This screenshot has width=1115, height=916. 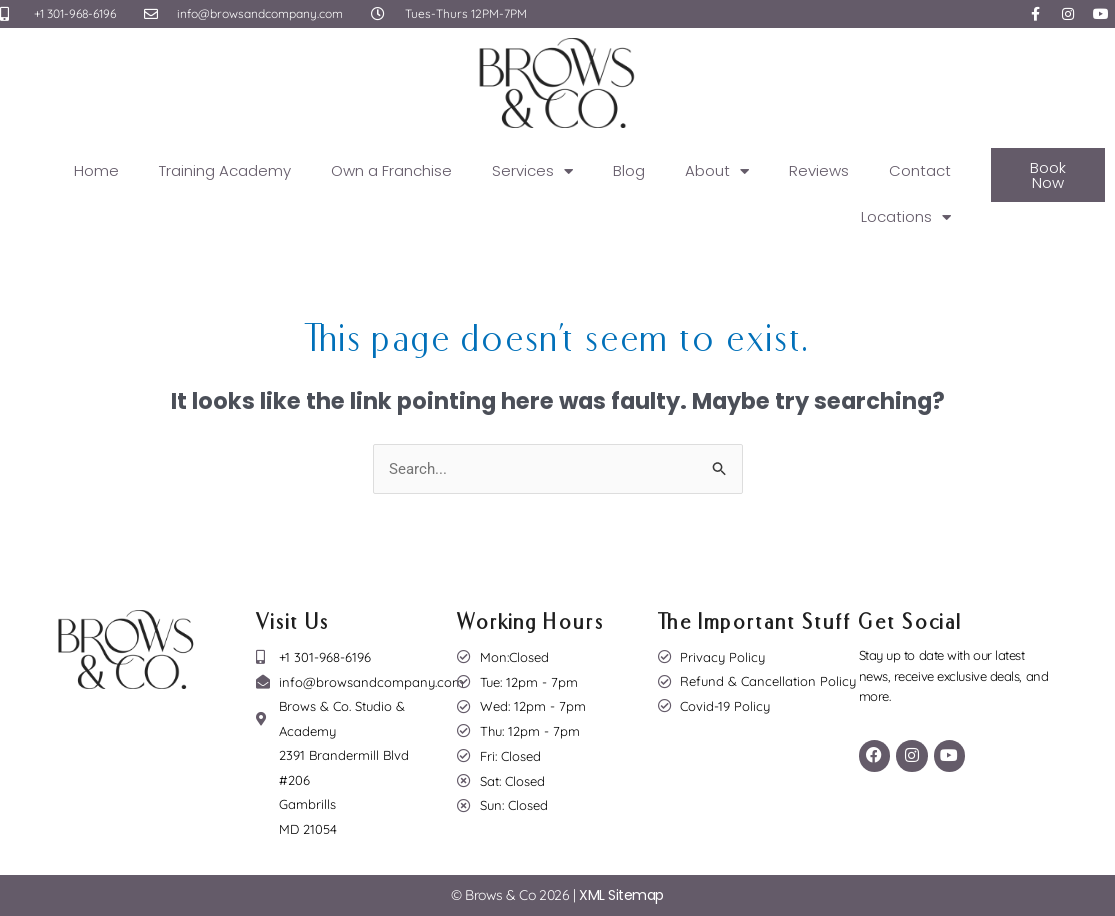 What do you see at coordinates (717, 171) in the screenshot?
I see `About` at bounding box center [717, 171].